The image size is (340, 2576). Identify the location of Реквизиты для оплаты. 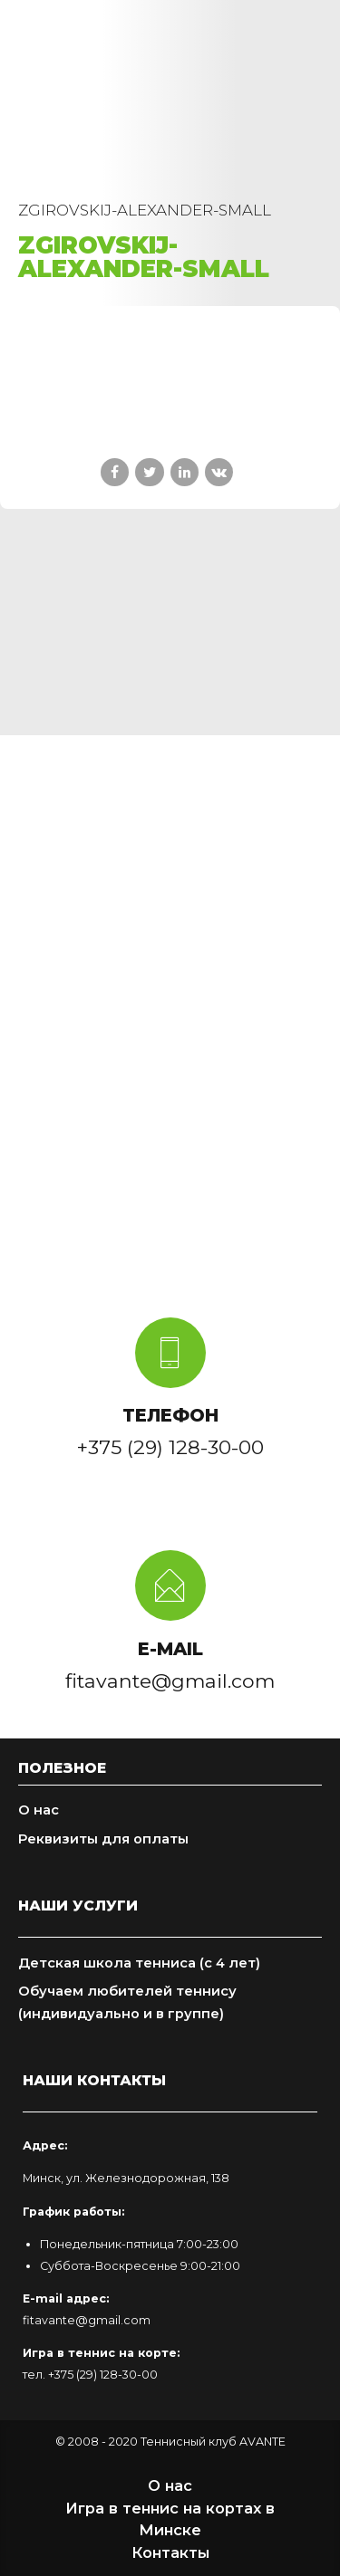
(103, 1839).